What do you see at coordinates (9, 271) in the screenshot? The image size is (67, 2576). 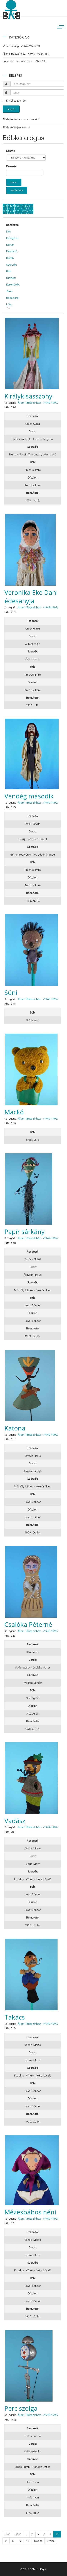 I see `Báb:` at bounding box center [9, 271].